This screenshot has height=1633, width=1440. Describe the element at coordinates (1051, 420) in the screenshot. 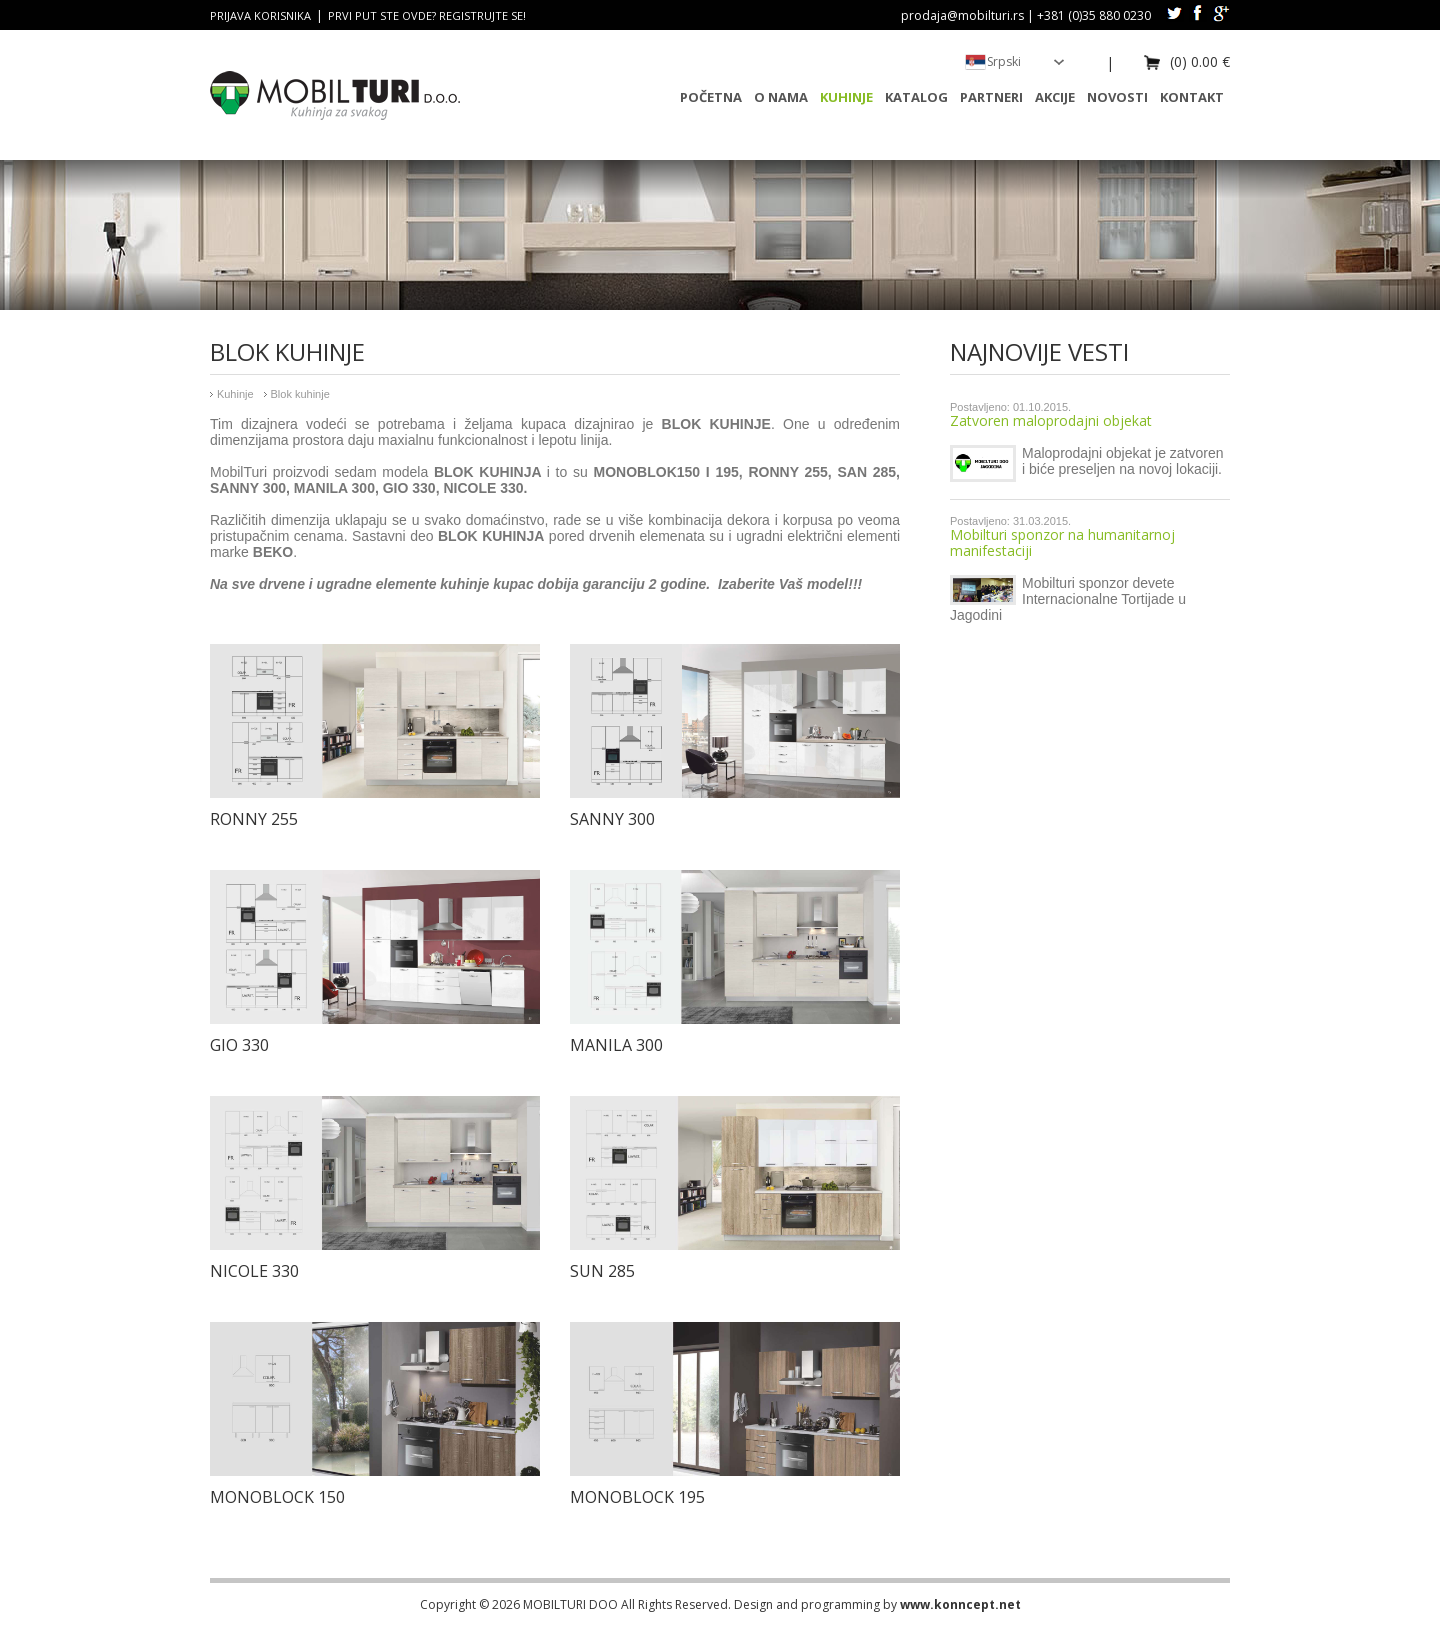

I see `Zatvoren maloprodajni objekat` at that location.